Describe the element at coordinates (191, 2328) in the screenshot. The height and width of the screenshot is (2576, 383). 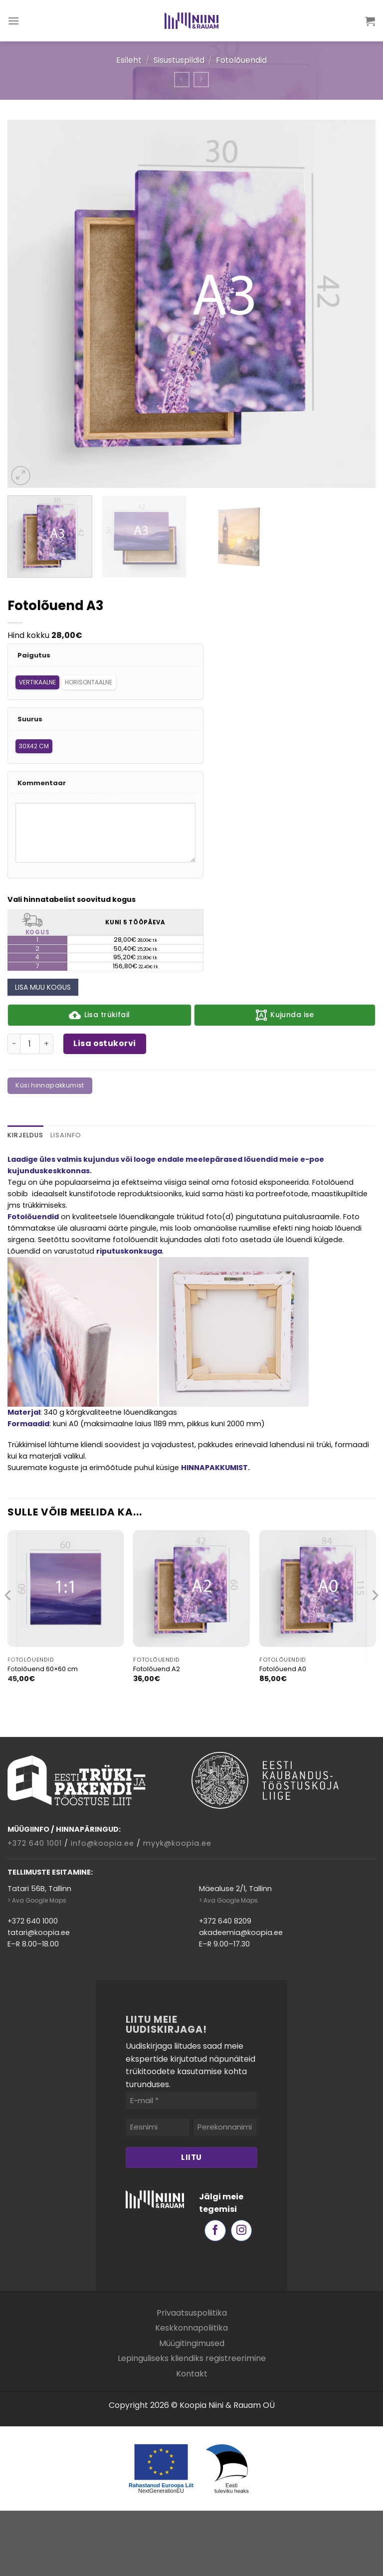
I see `Keskkonnapoliitika` at that location.